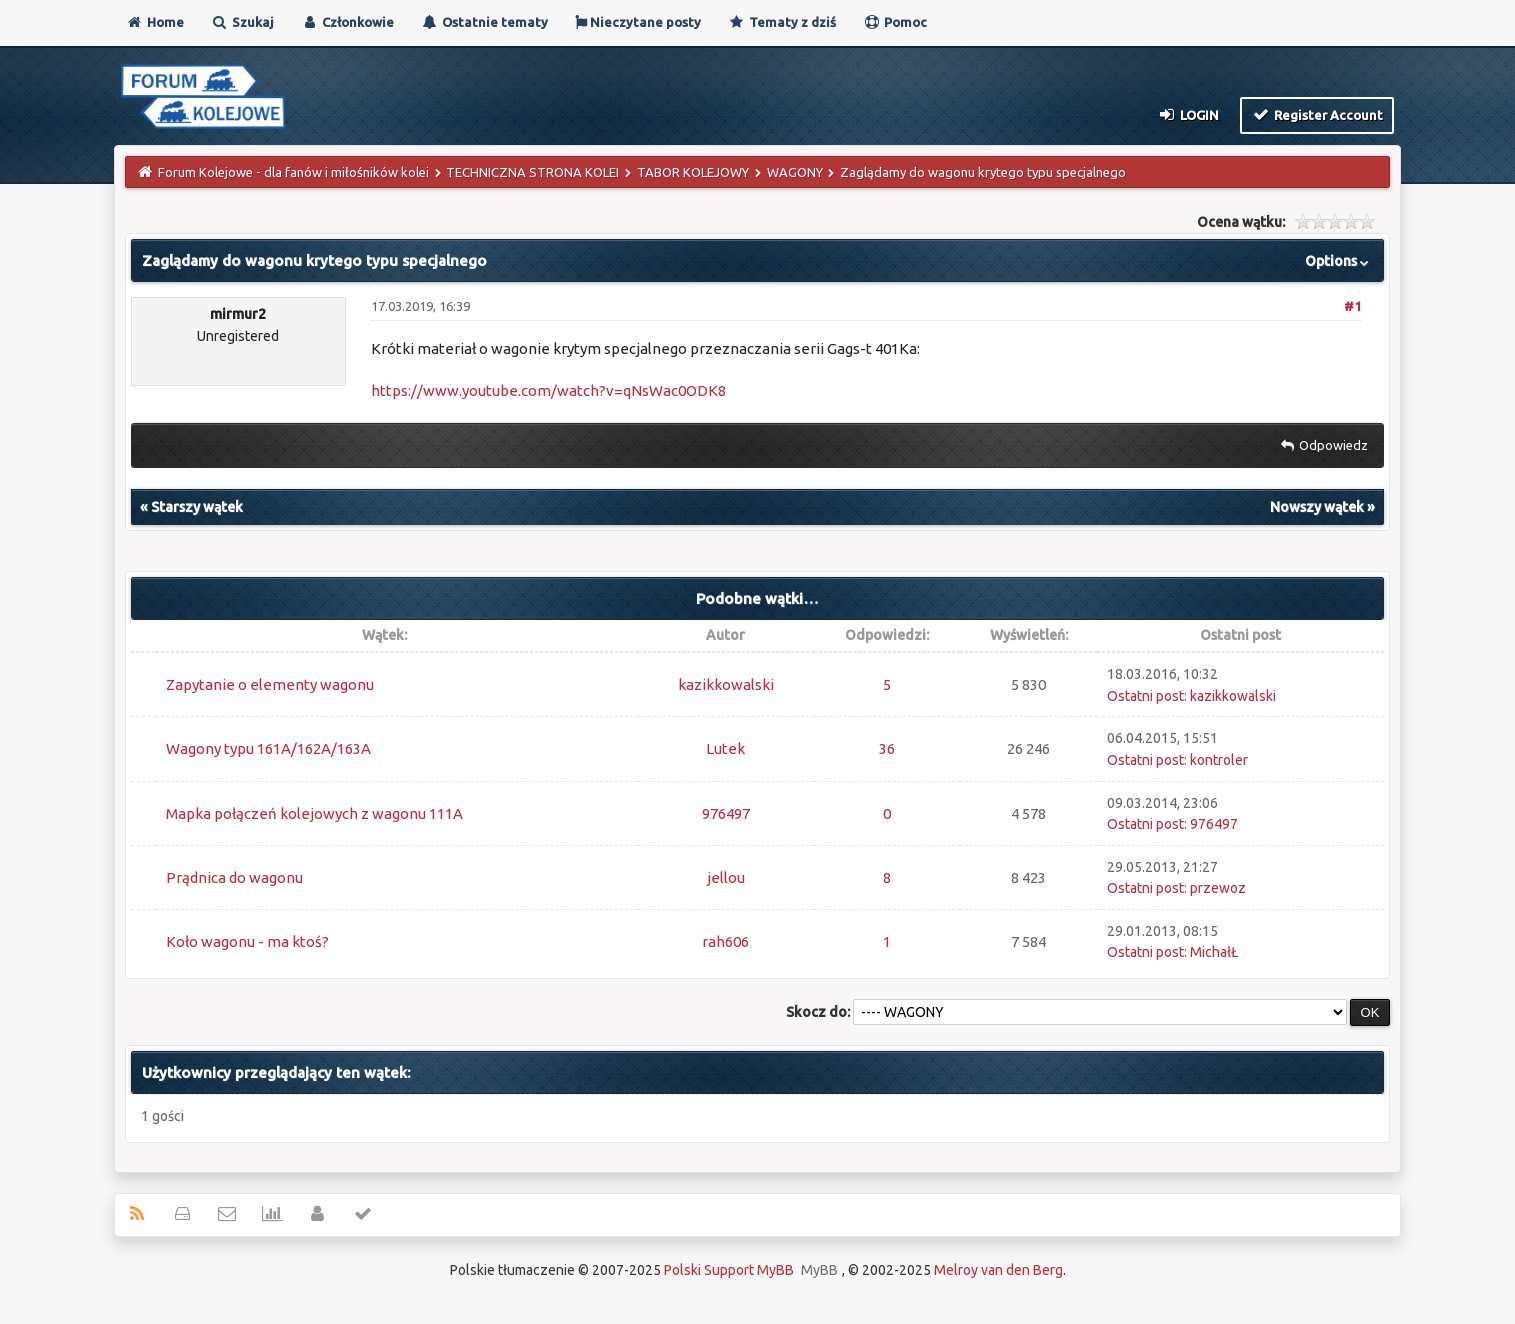 The height and width of the screenshot is (1324, 1515). Describe the element at coordinates (726, 877) in the screenshot. I see `jellou` at that location.